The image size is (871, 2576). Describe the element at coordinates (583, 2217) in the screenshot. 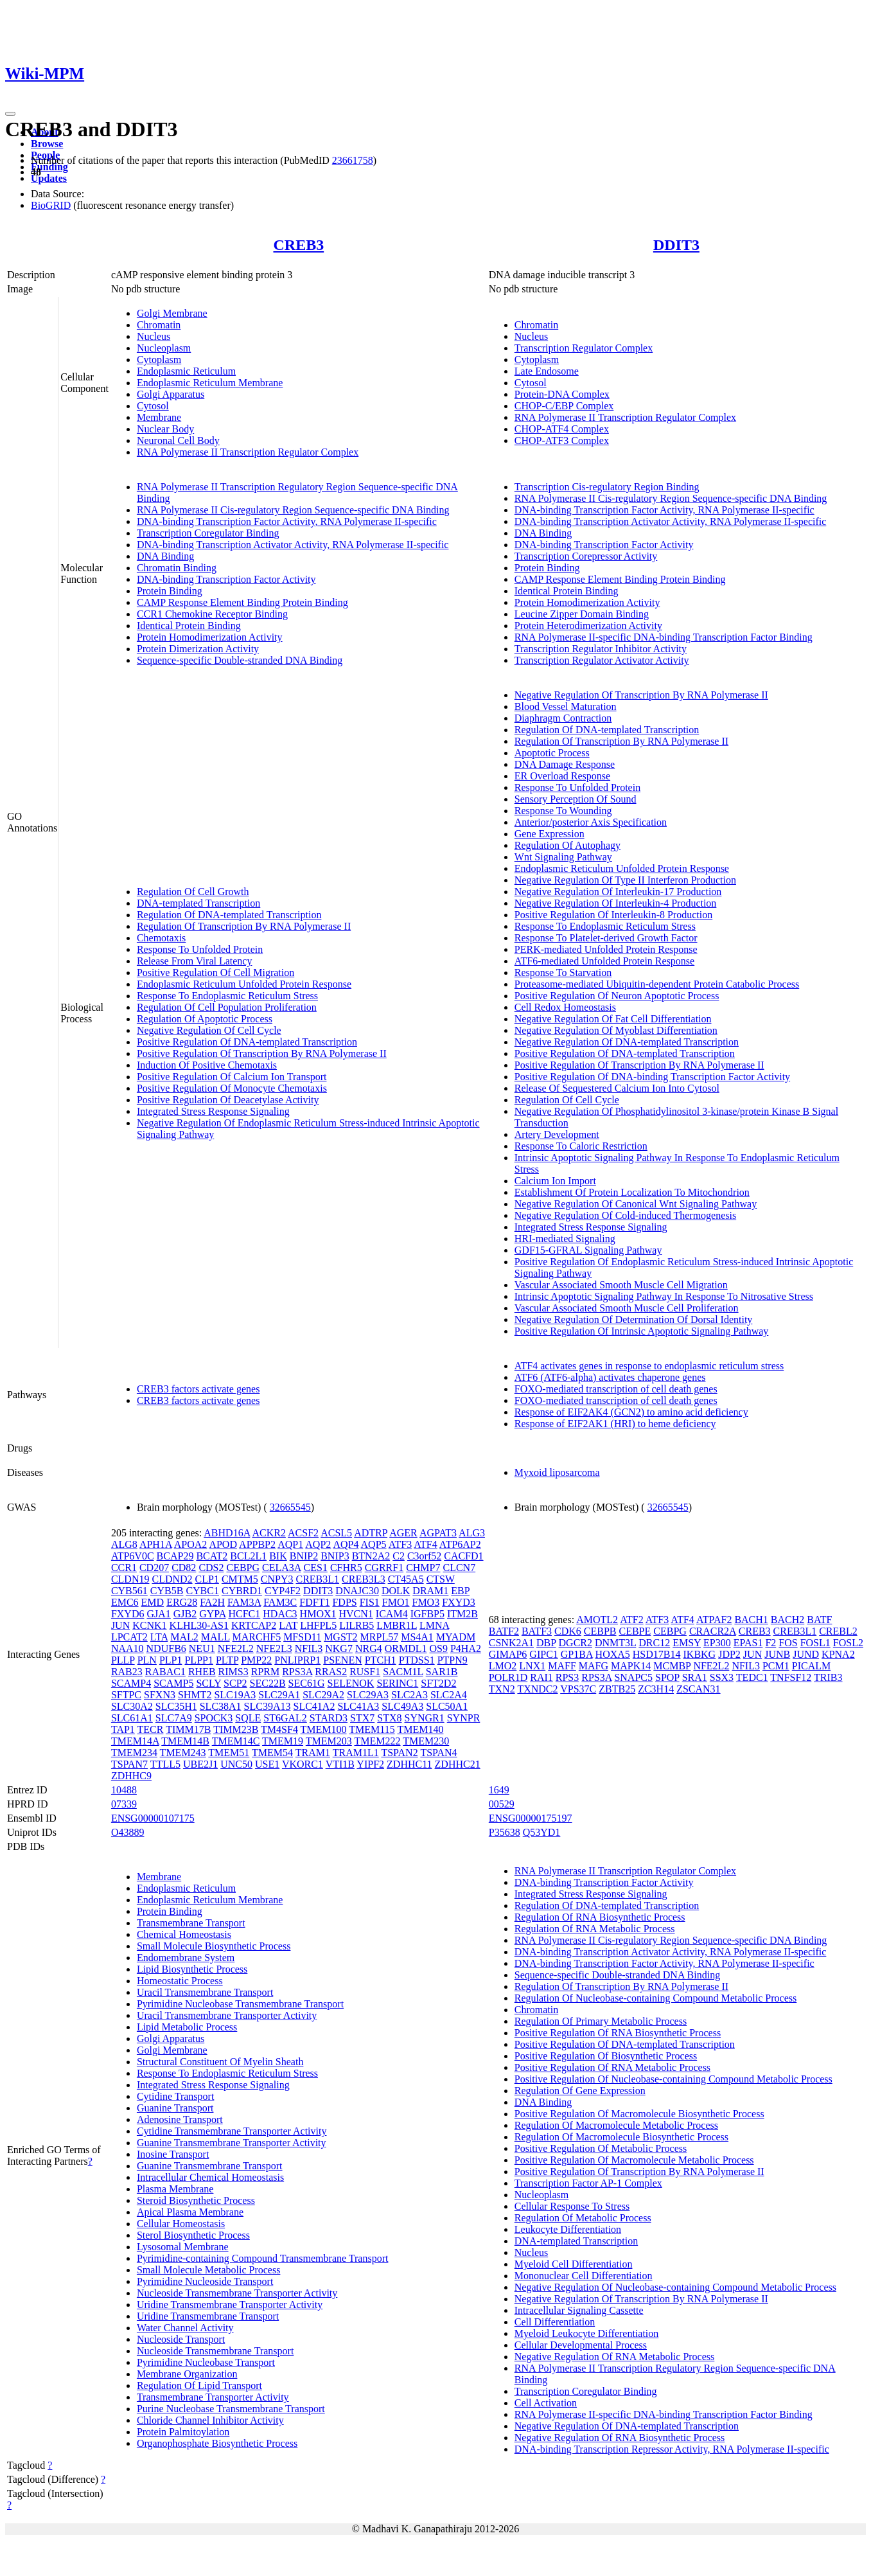

I see `Regulation Of Metabolic Process` at that location.